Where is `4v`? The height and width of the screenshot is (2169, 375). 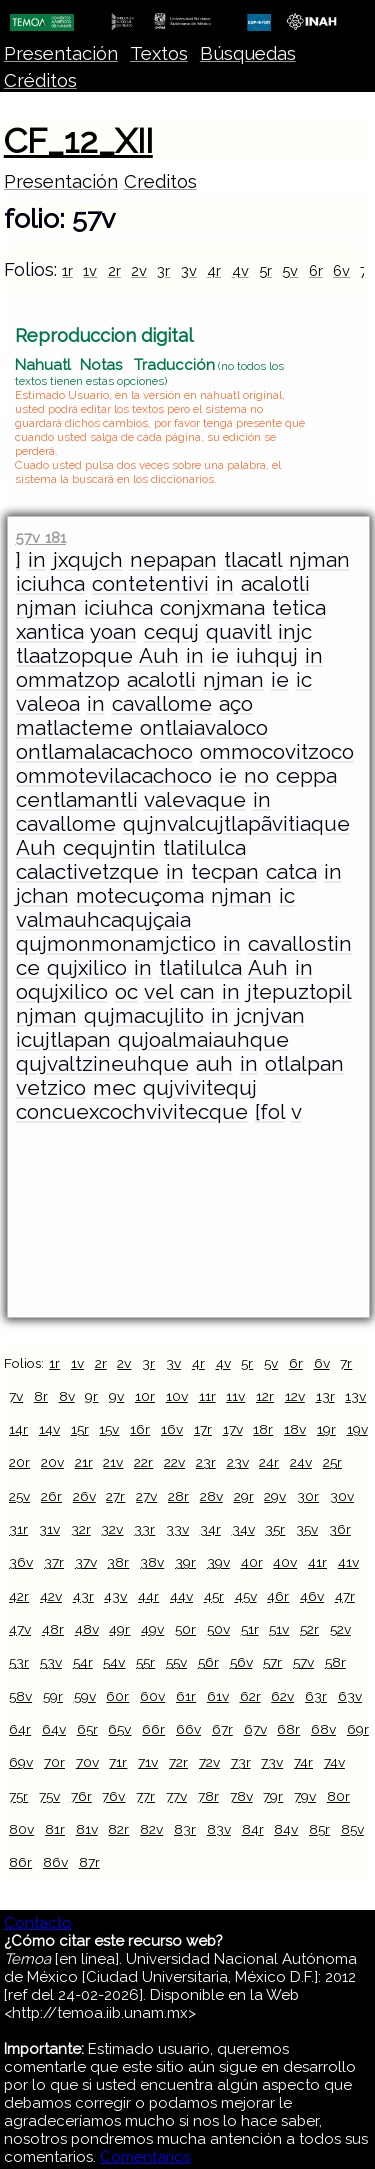
4v is located at coordinates (240, 270).